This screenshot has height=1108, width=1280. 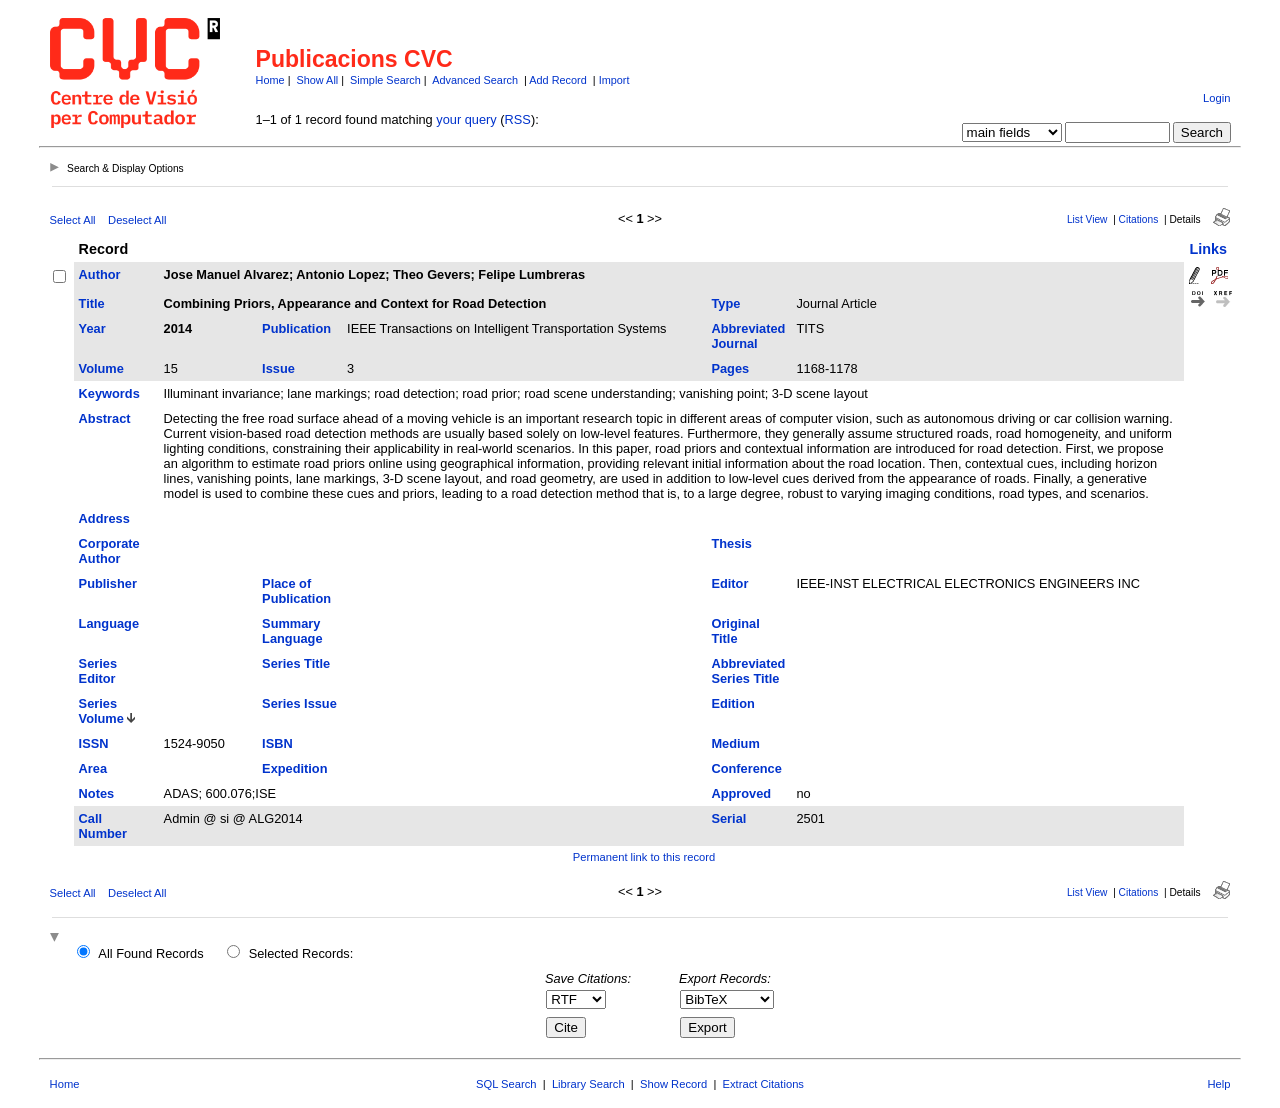 What do you see at coordinates (728, 818) in the screenshot?
I see `Serial` at bounding box center [728, 818].